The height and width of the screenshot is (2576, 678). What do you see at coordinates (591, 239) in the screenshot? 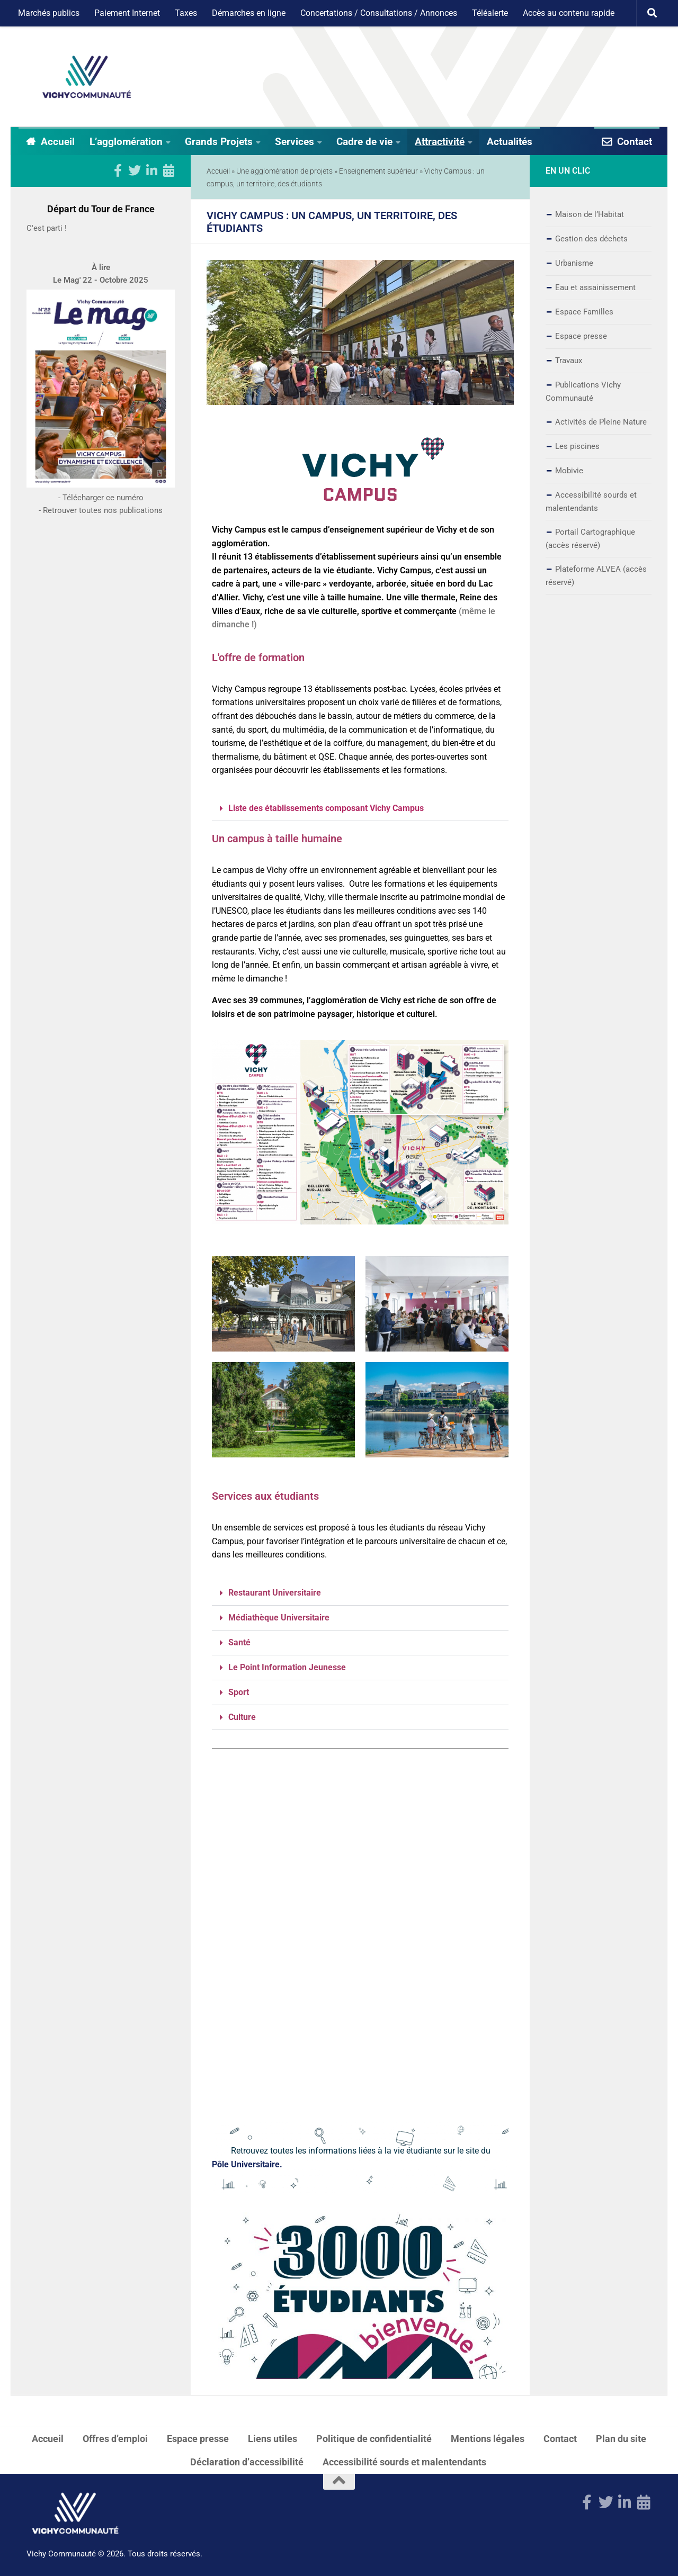
I see `Gestion des déchets` at bounding box center [591, 239].